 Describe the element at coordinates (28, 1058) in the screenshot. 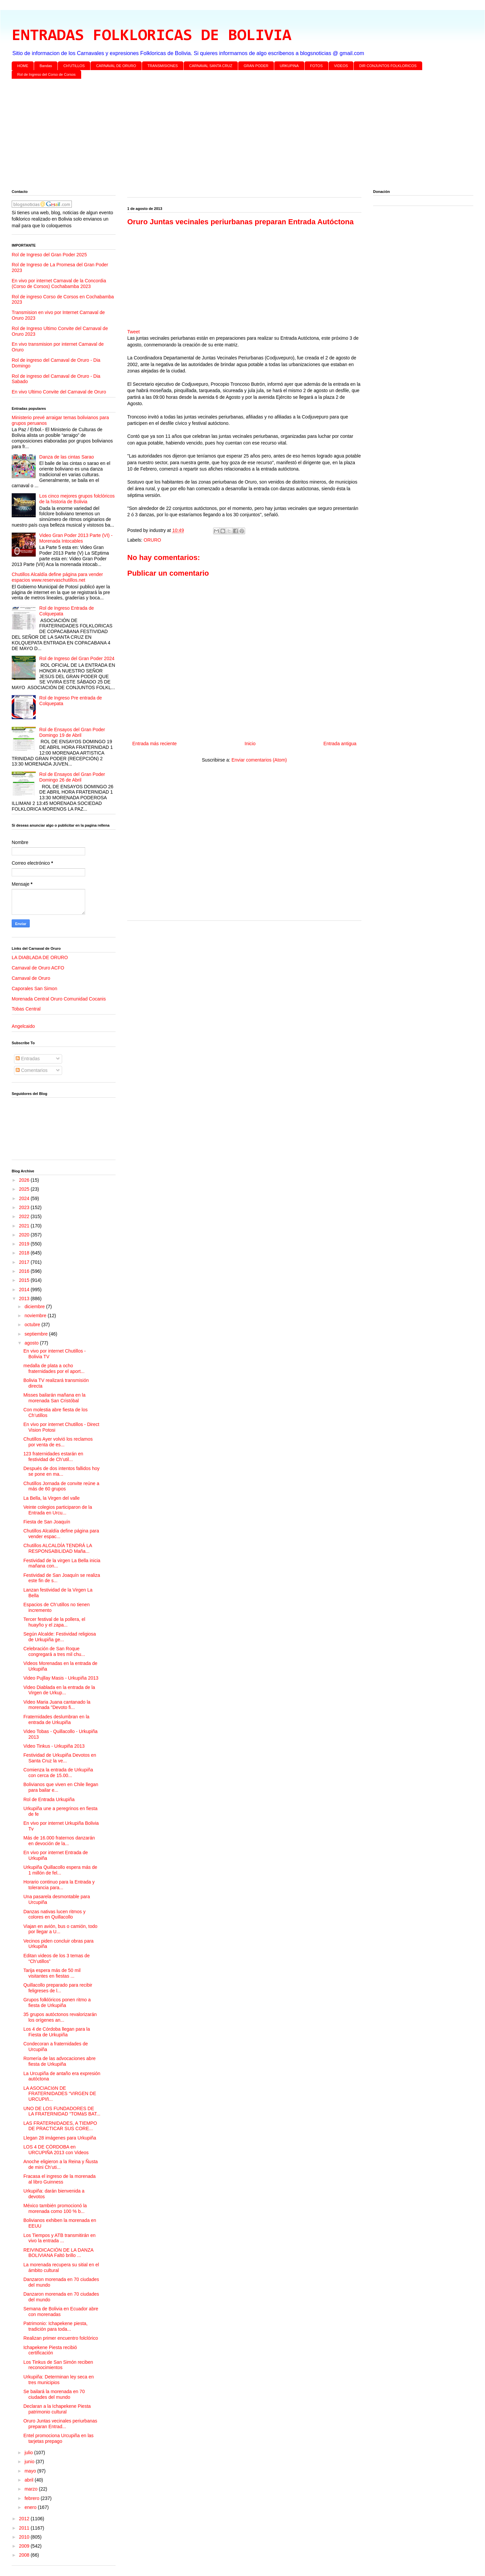

I see `Entradas` at that location.